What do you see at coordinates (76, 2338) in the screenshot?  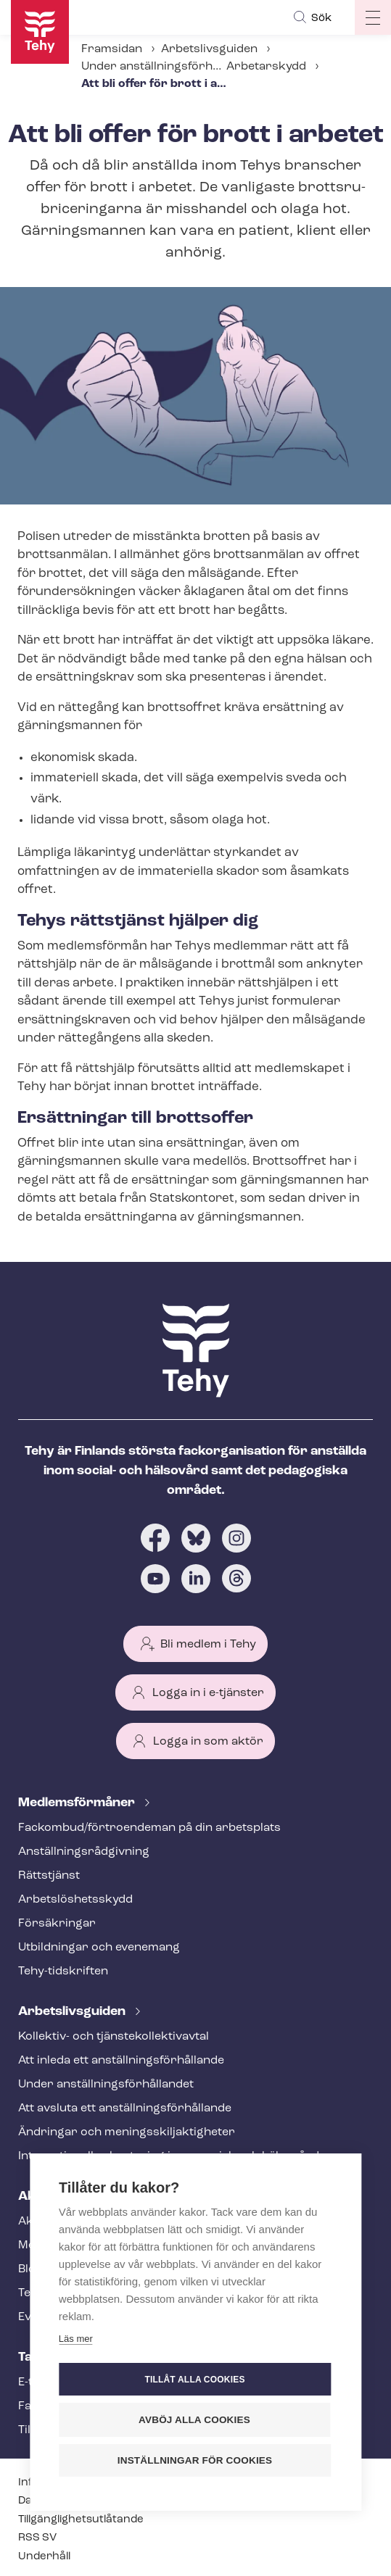 I see `Läs mer` at bounding box center [76, 2338].